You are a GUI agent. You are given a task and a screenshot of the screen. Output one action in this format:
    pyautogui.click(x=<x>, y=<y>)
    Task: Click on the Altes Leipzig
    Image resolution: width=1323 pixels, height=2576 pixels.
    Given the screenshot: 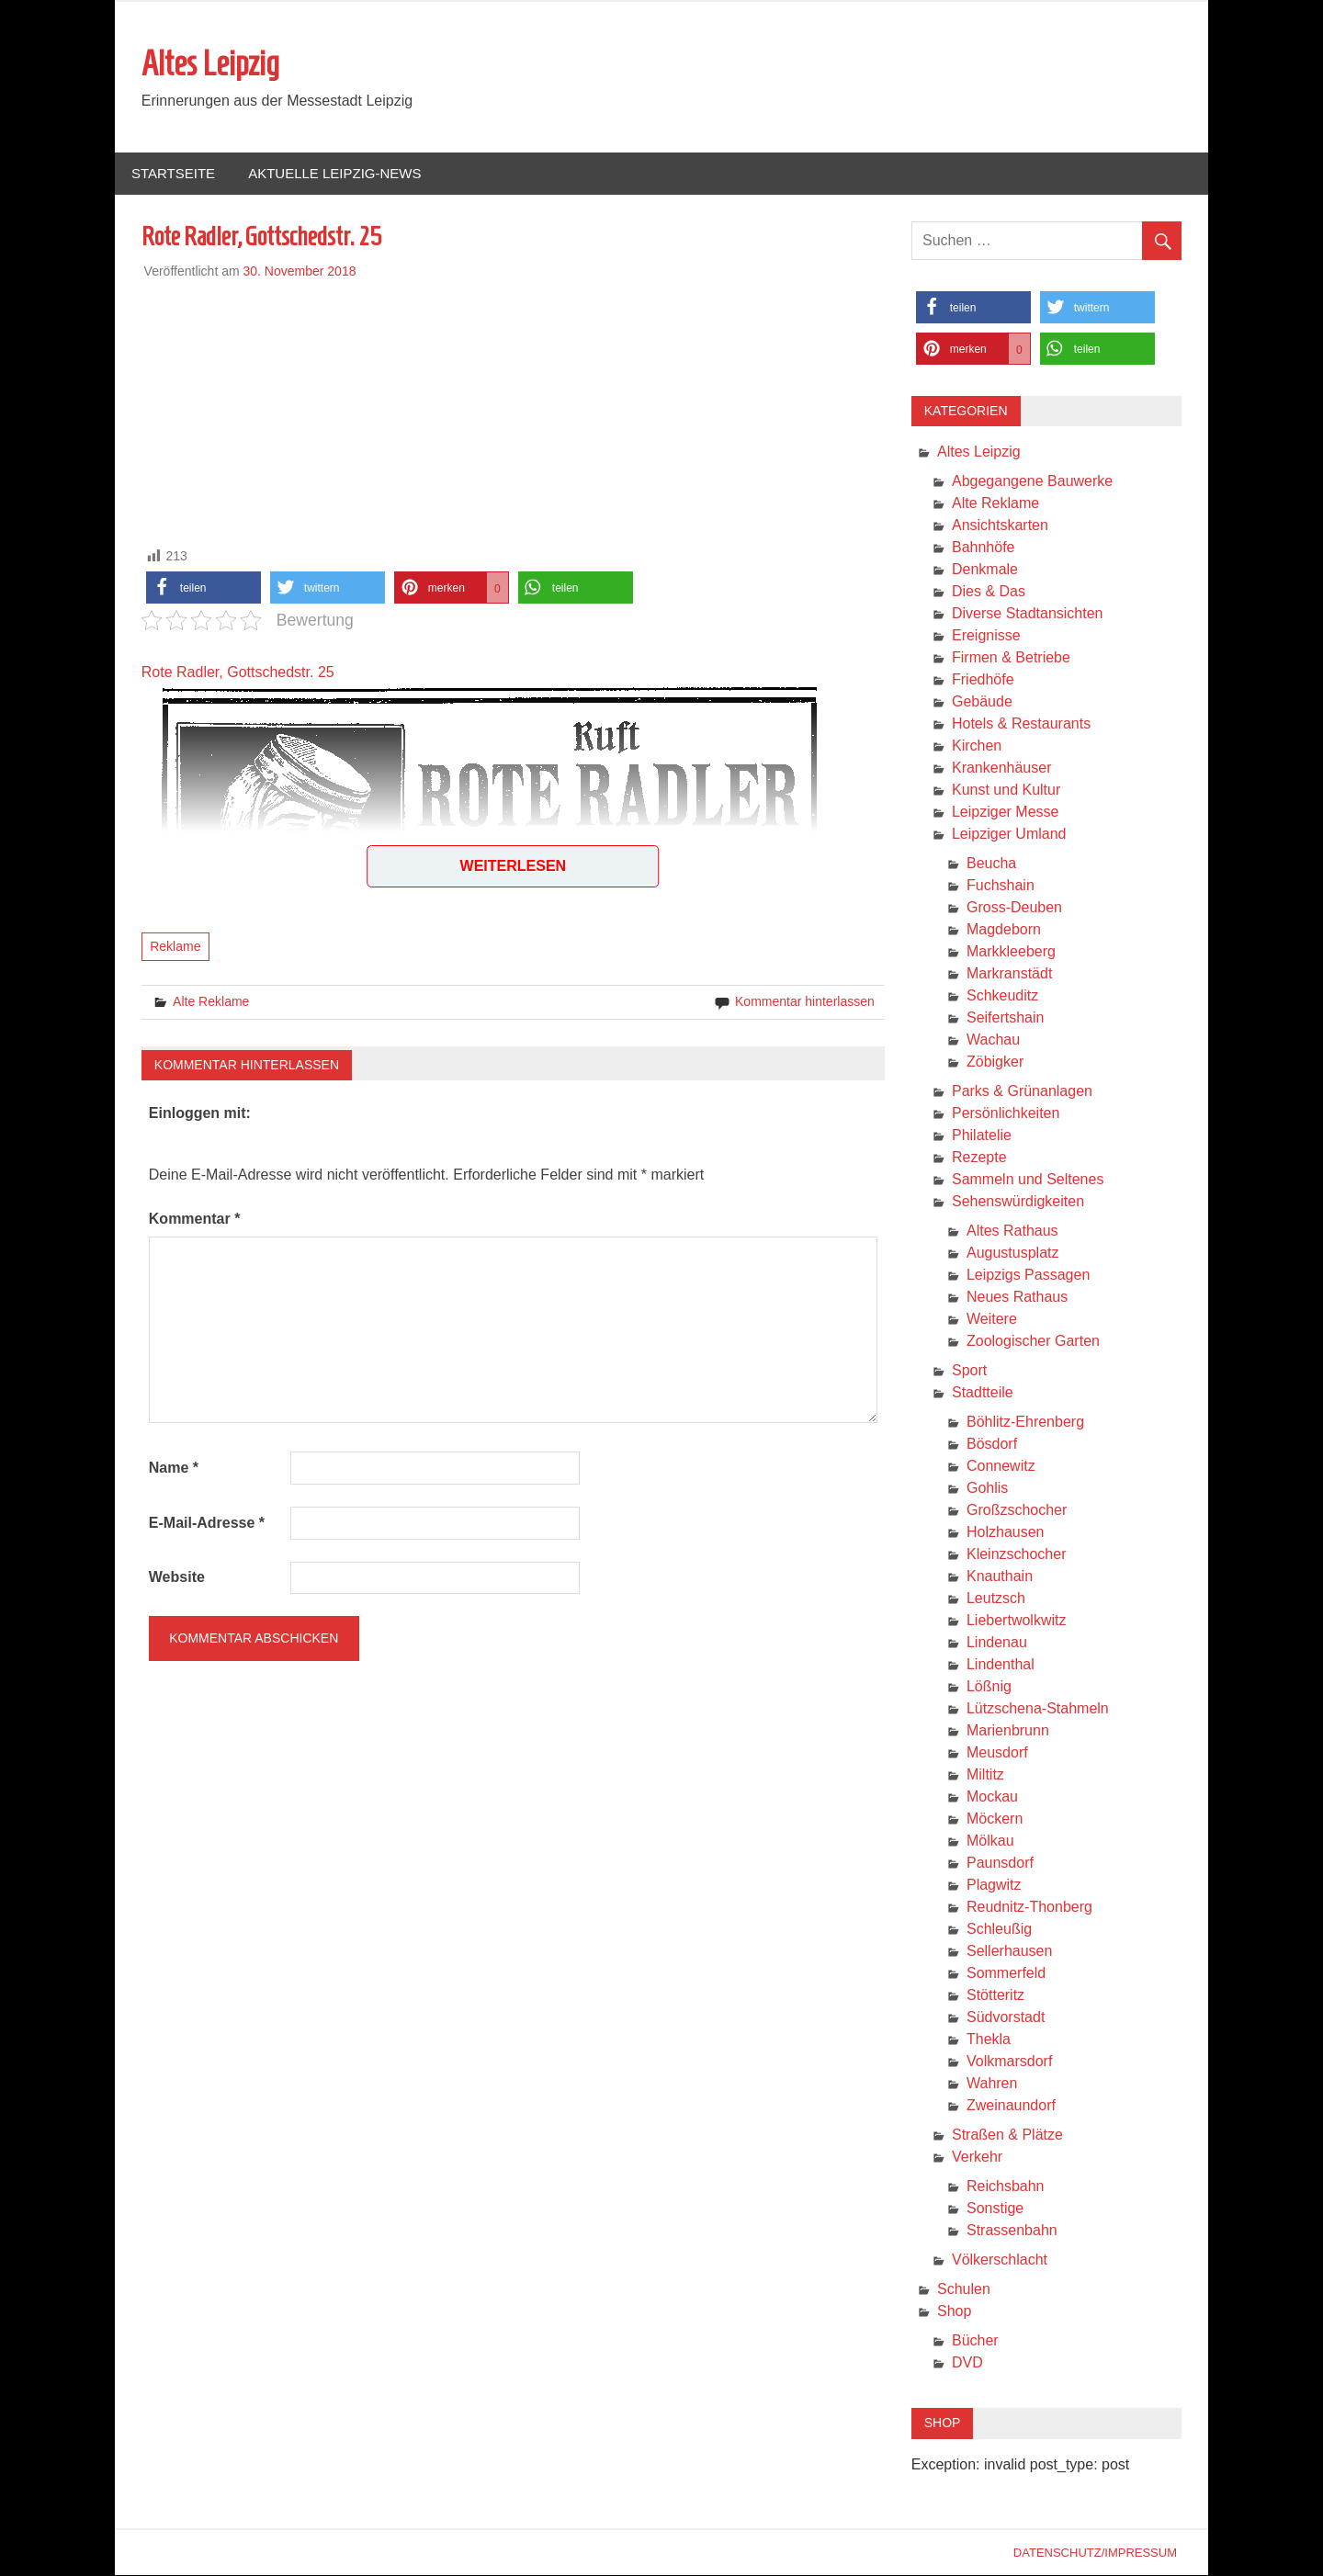 What is the action you would take?
    pyautogui.click(x=210, y=64)
    